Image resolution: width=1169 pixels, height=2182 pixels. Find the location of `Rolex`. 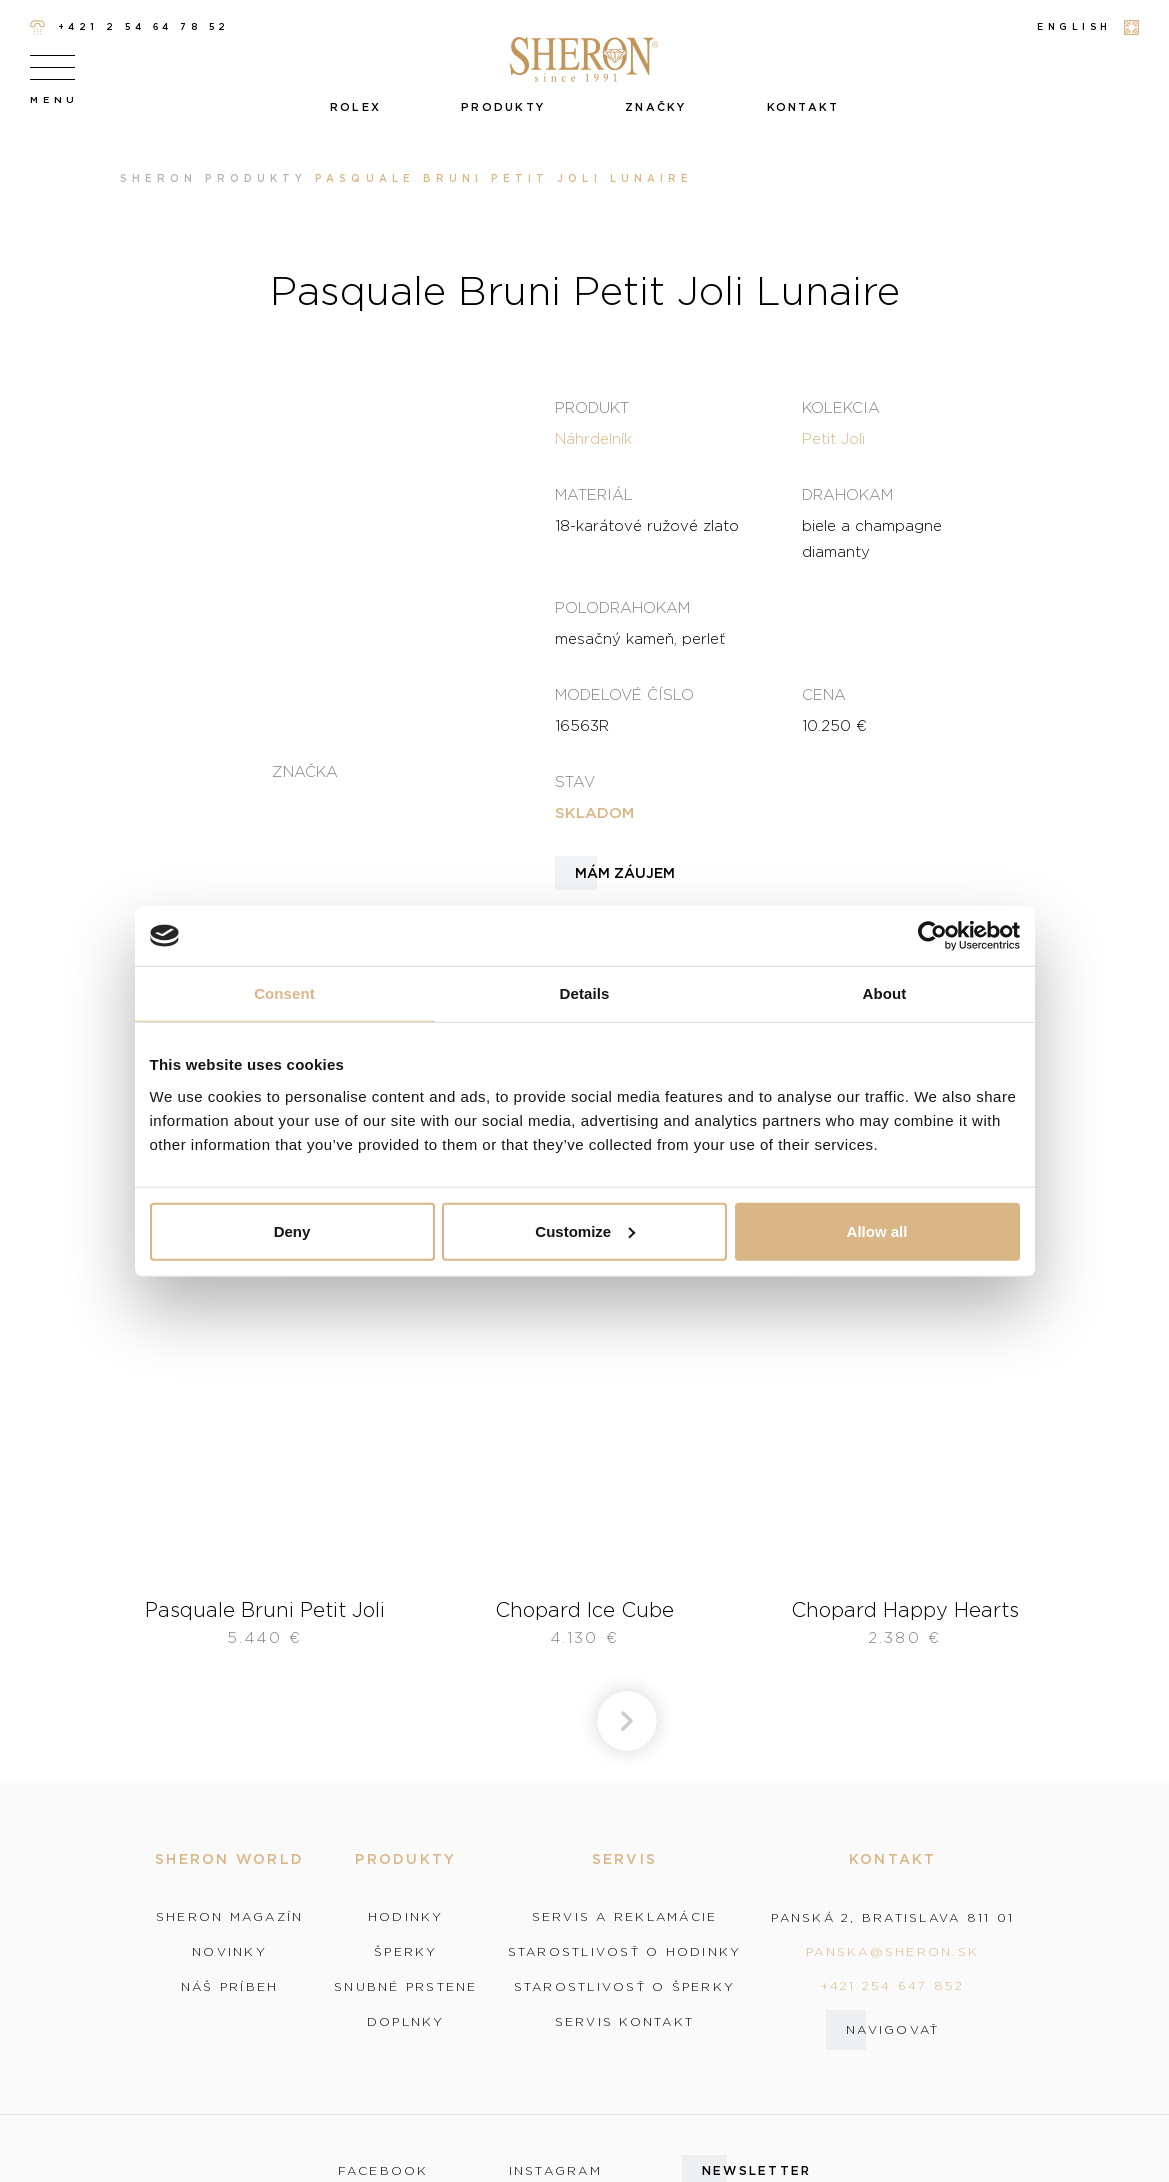

Rolex is located at coordinates (355, 107).